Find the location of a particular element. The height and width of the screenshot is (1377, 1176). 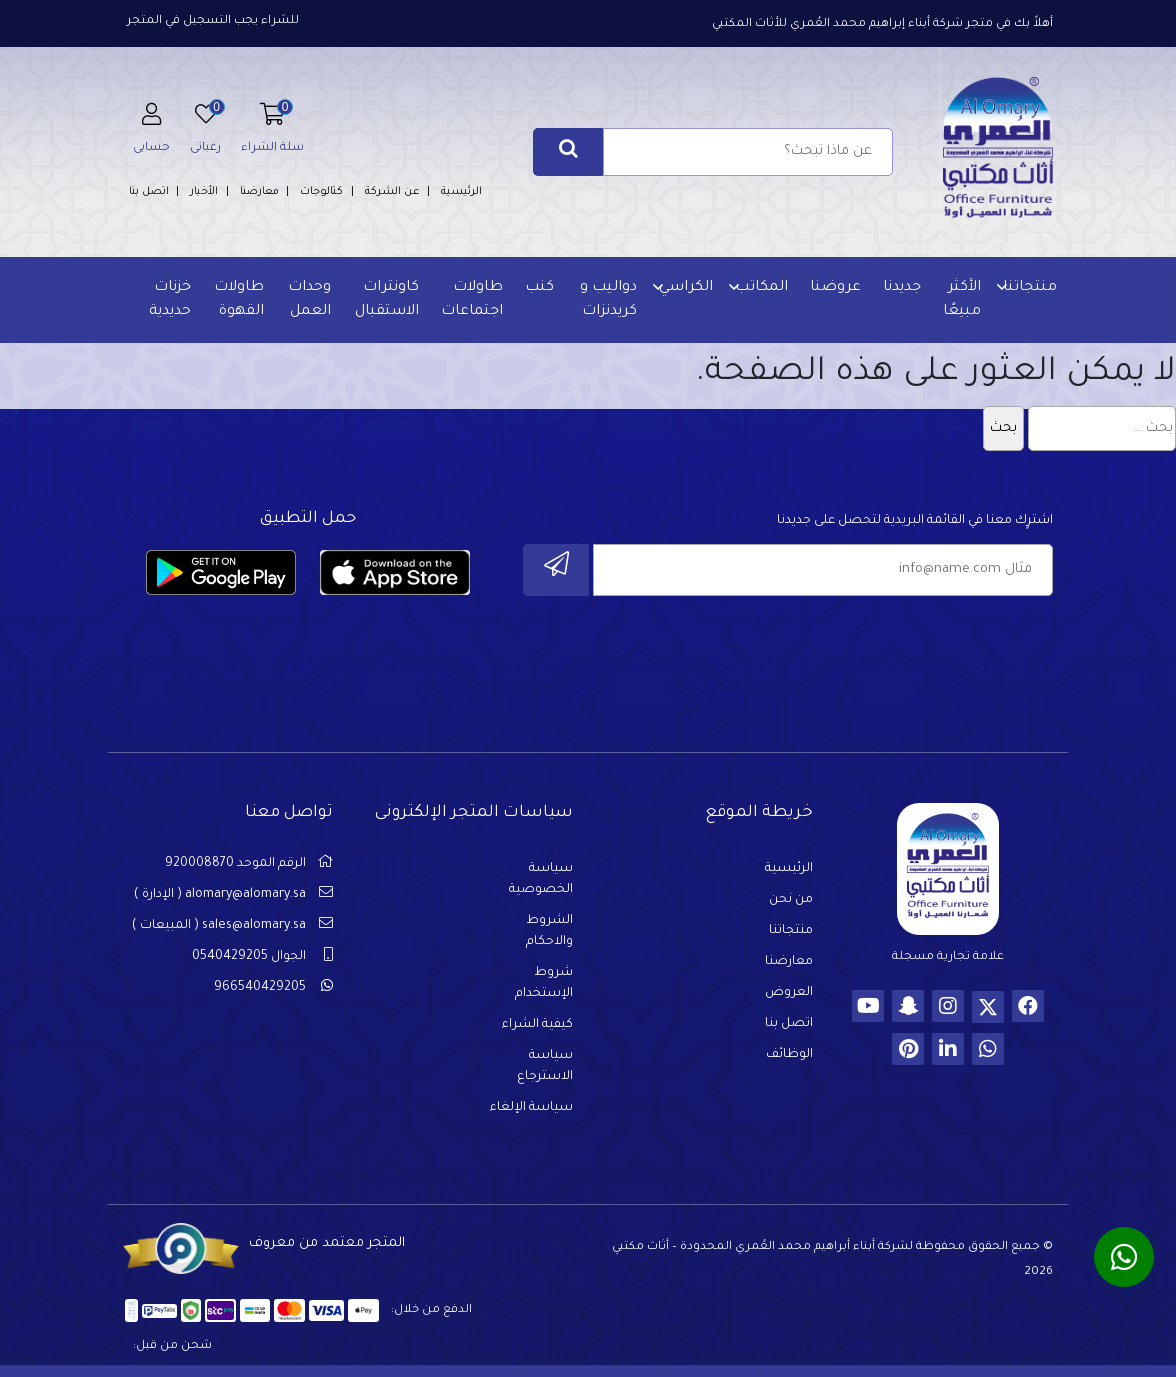

من نحن is located at coordinates (791, 900).